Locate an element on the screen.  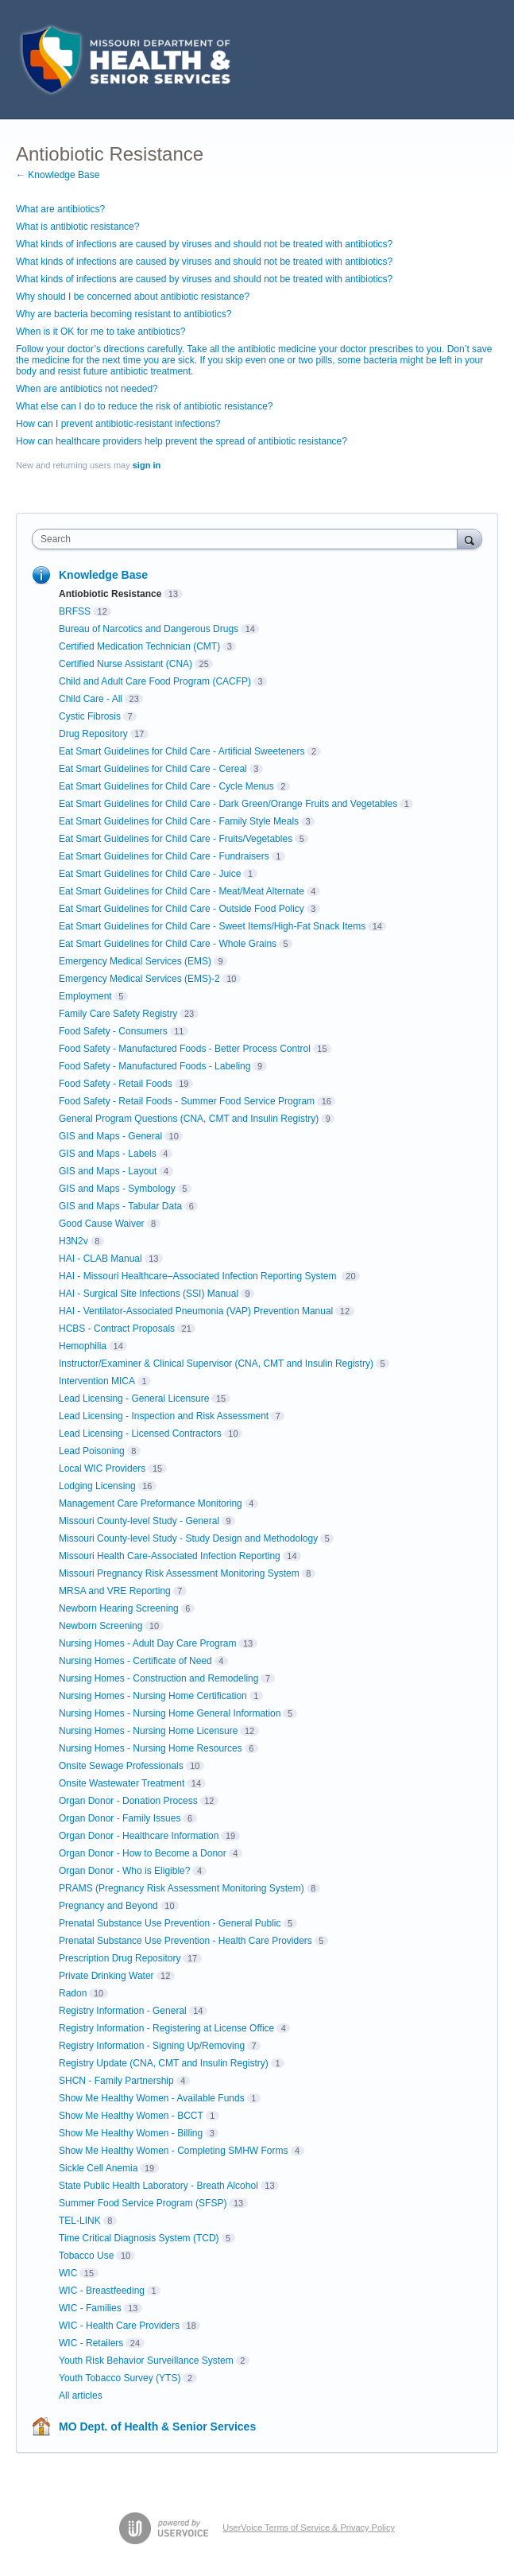
Organ Donor - Healthcare Information is located at coordinates (138, 1835).